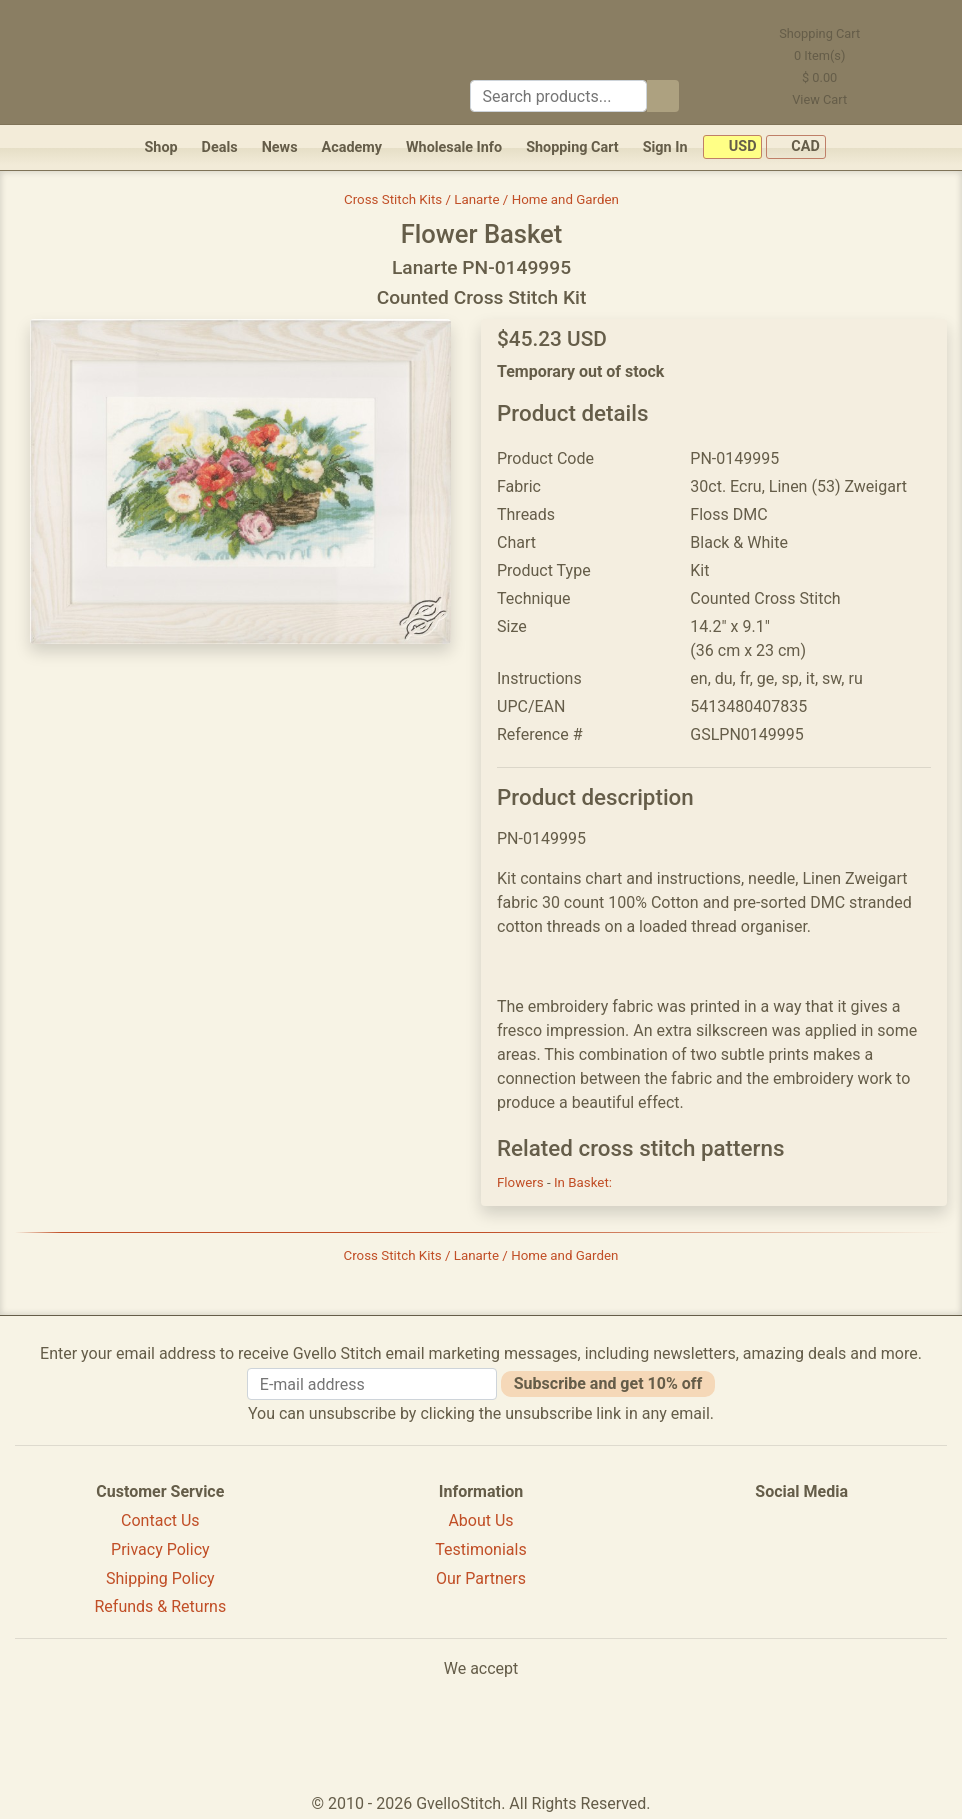 Image resolution: width=962 pixels, height=1819 pixels. Describe the element at coordinates (732, 147) in the screenshot. I see `USD` at that location.